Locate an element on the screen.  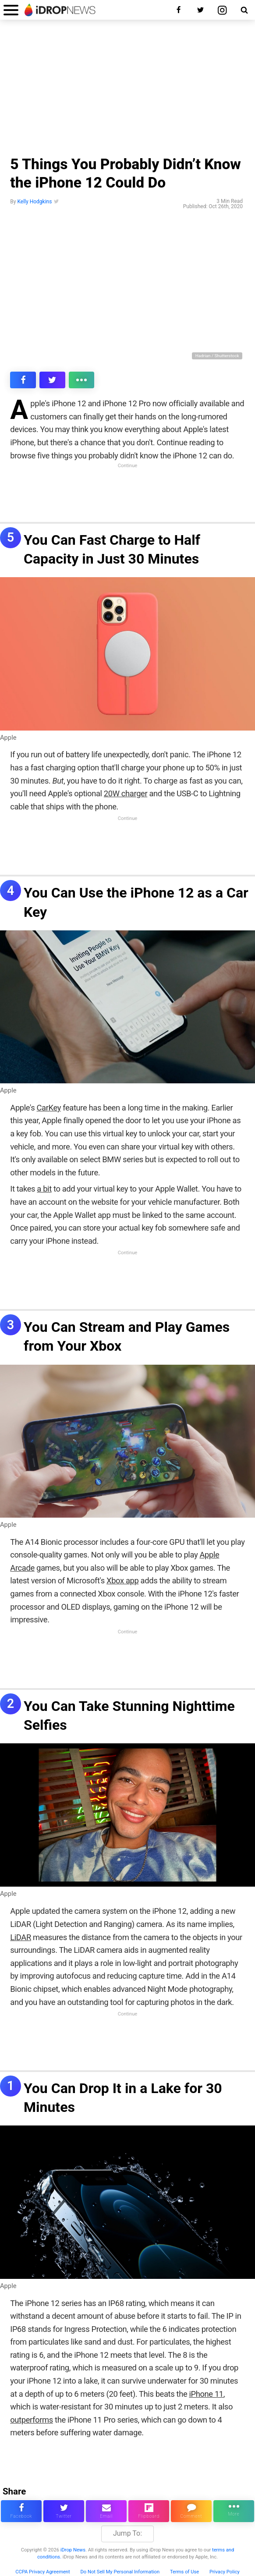
Apple is located at coordinates (8, 738).